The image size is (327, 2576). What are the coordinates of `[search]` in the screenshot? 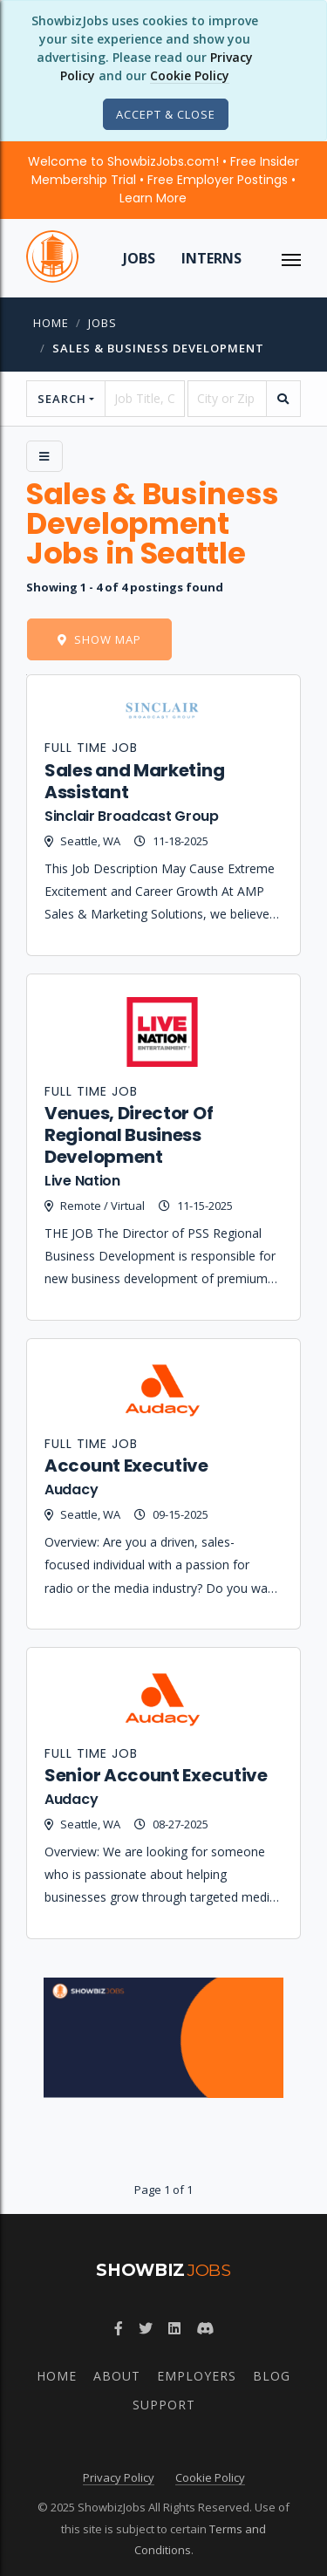 It's located at (283, 398).